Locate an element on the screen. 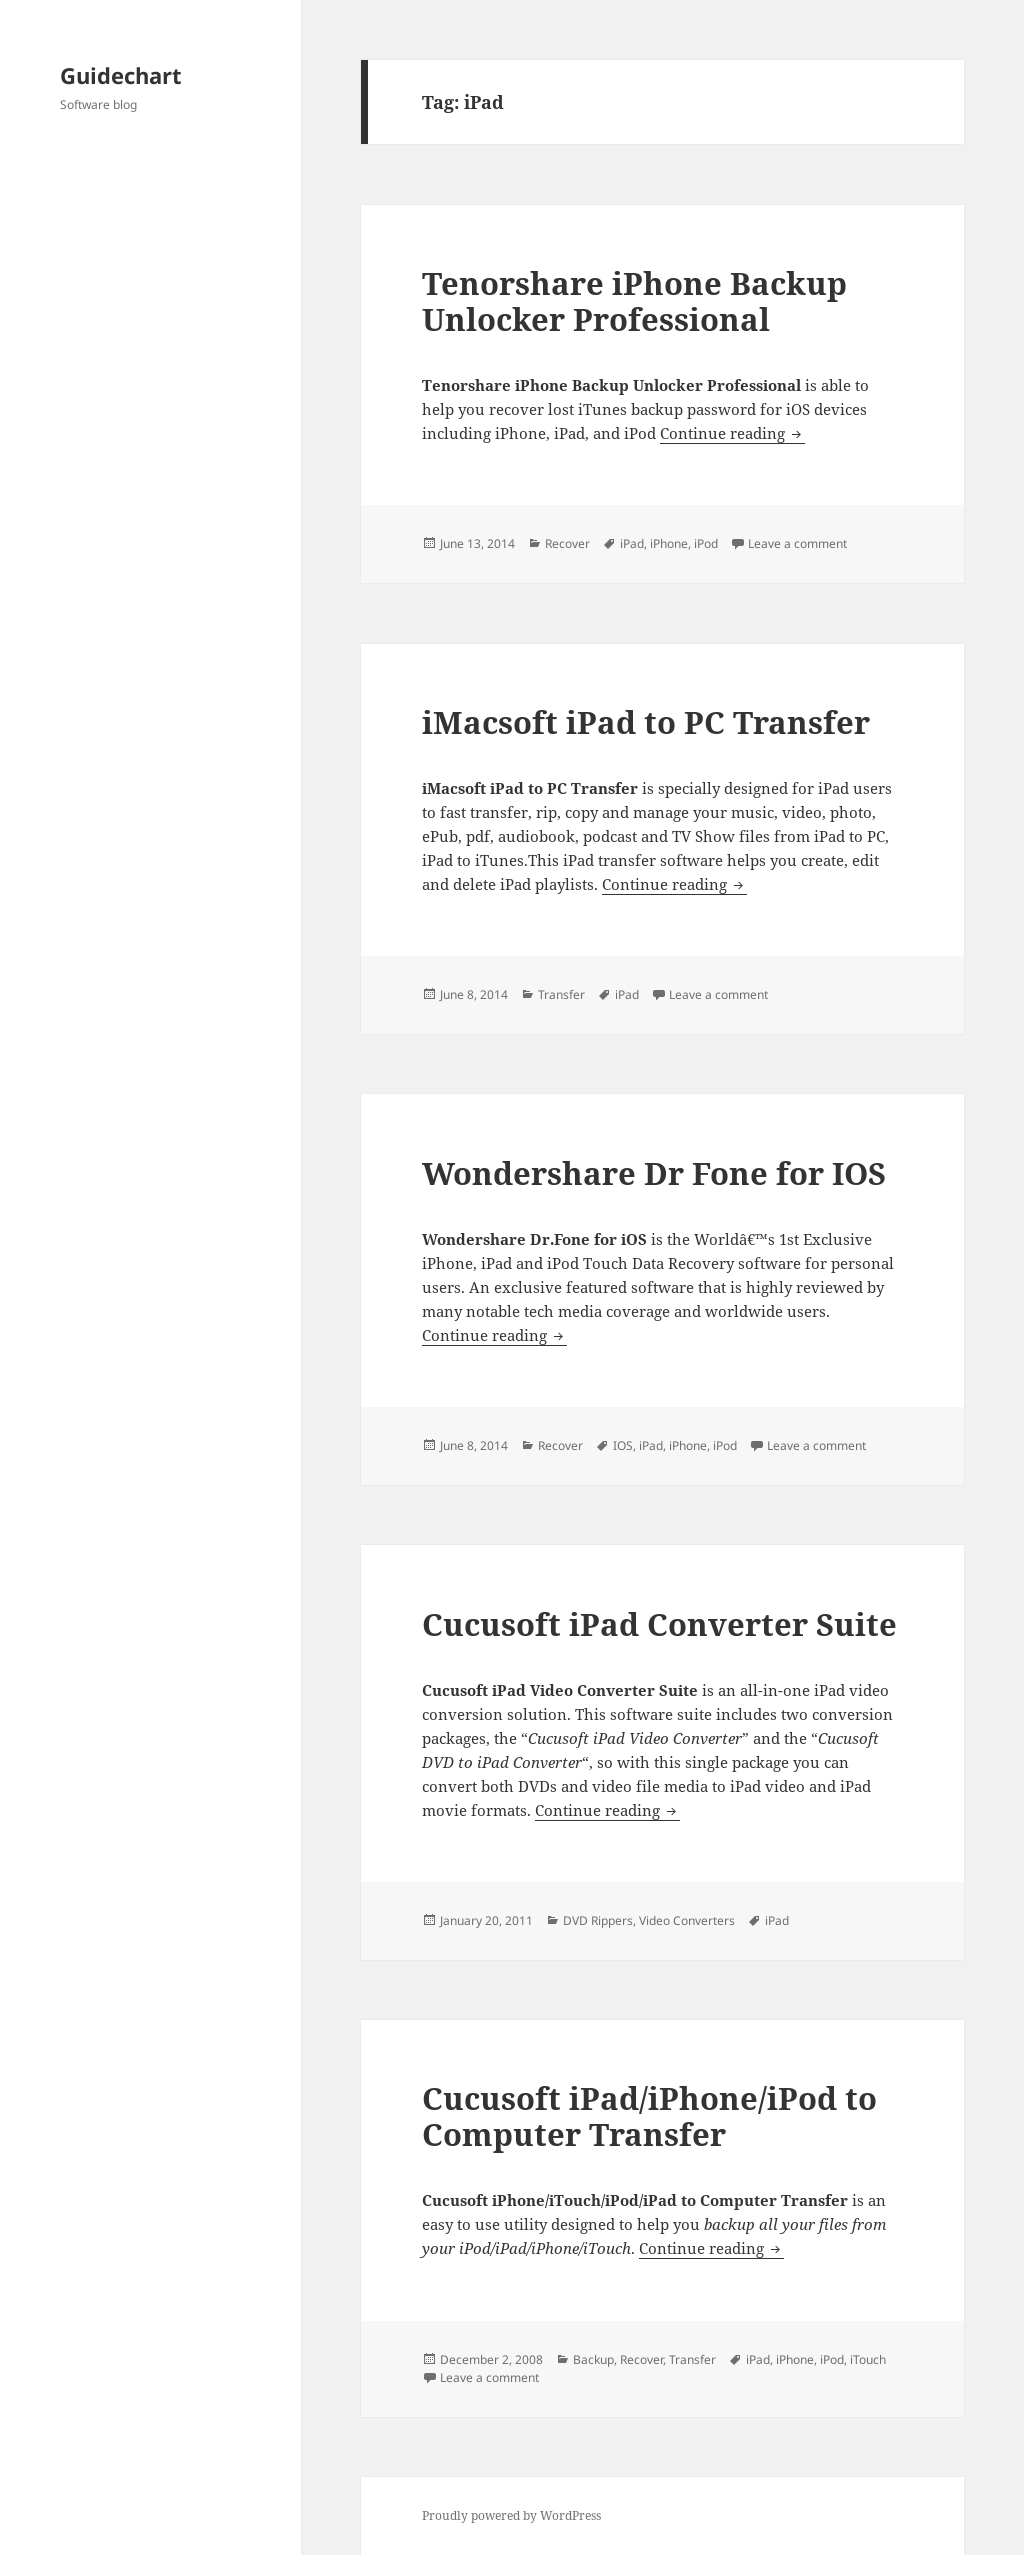  Tenorshare iPhone Backup Unlocker Professional is located at coordinates (634, 301).